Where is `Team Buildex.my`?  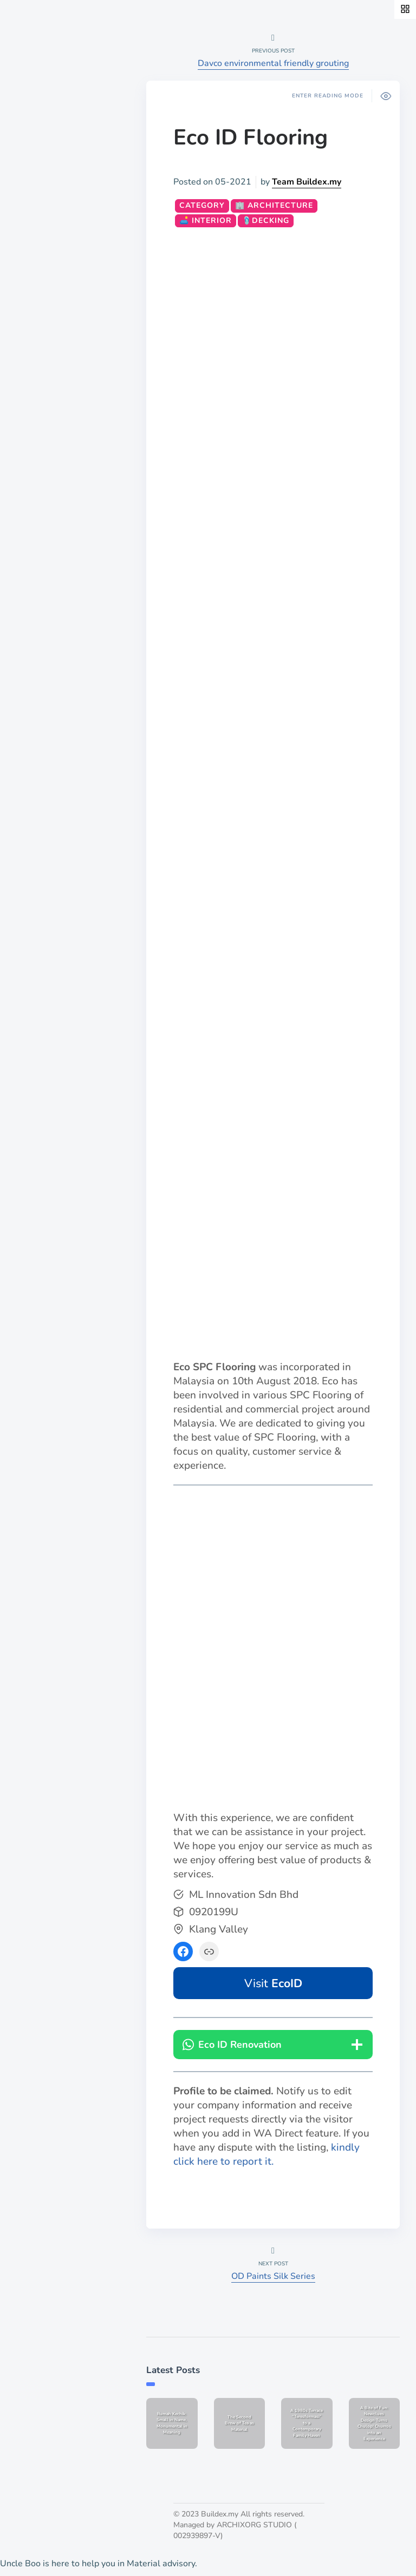 Team Buildex.my is located at coordinates (306, 182).